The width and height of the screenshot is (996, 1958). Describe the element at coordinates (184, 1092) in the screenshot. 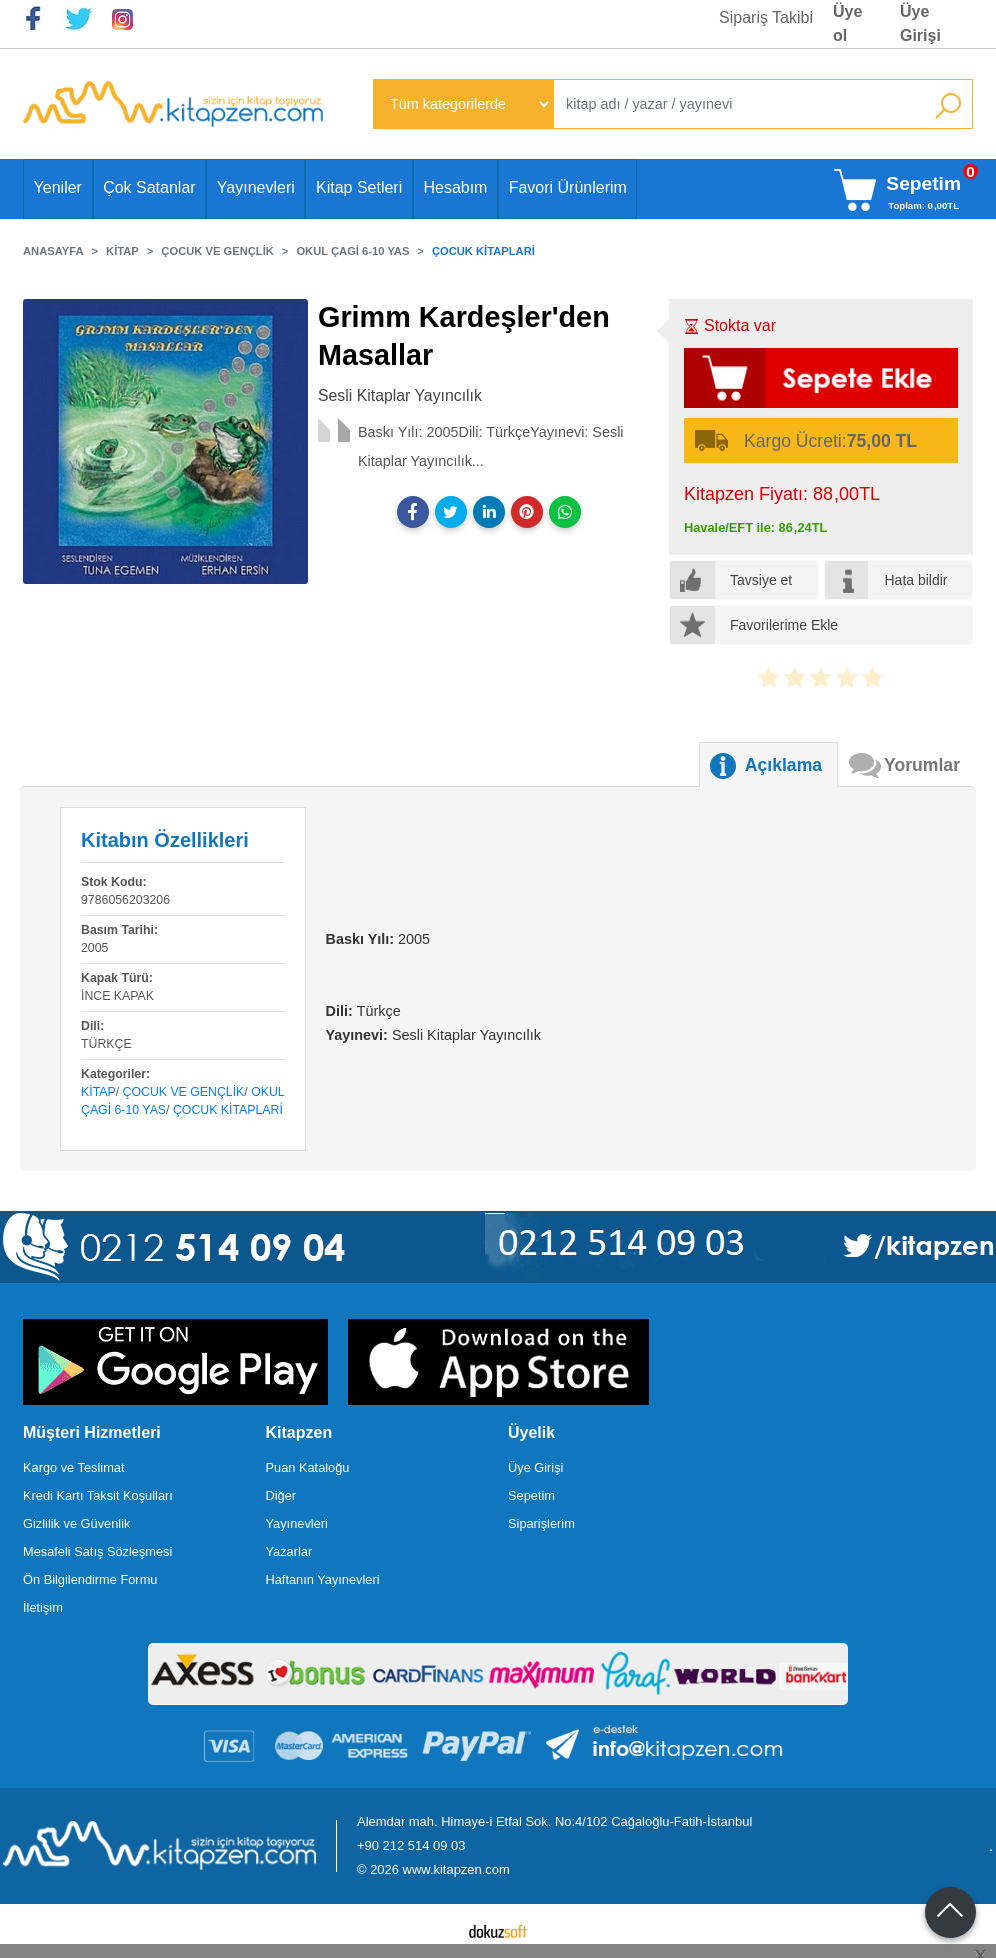

I see `Çocuk ve Gençlik` at that location.